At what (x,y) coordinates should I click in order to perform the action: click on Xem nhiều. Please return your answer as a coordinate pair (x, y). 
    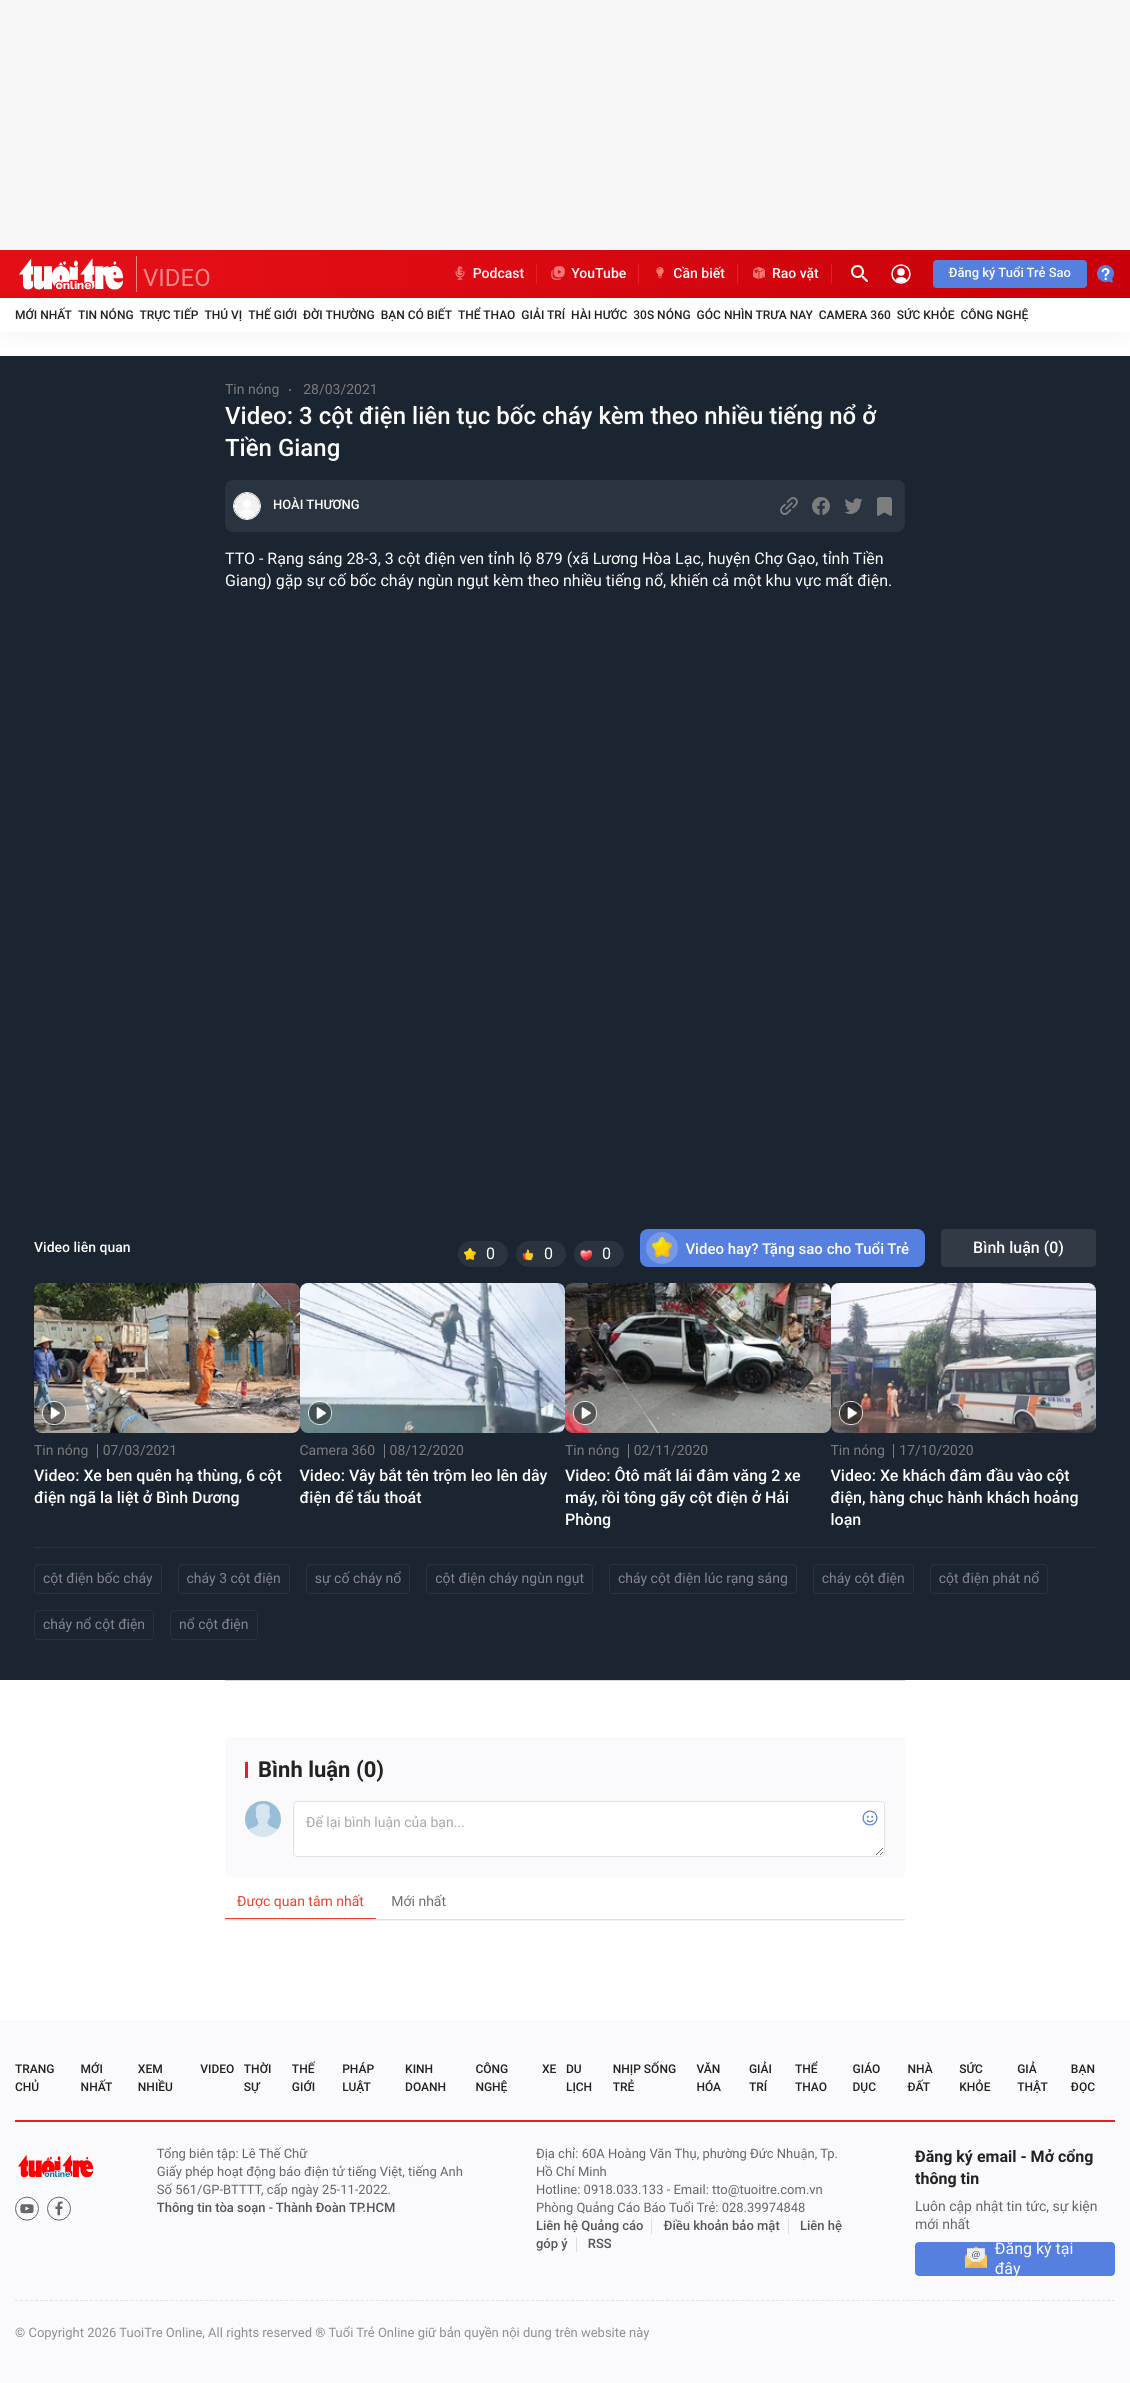
    Looking at the image, I should click on (155, 2078).